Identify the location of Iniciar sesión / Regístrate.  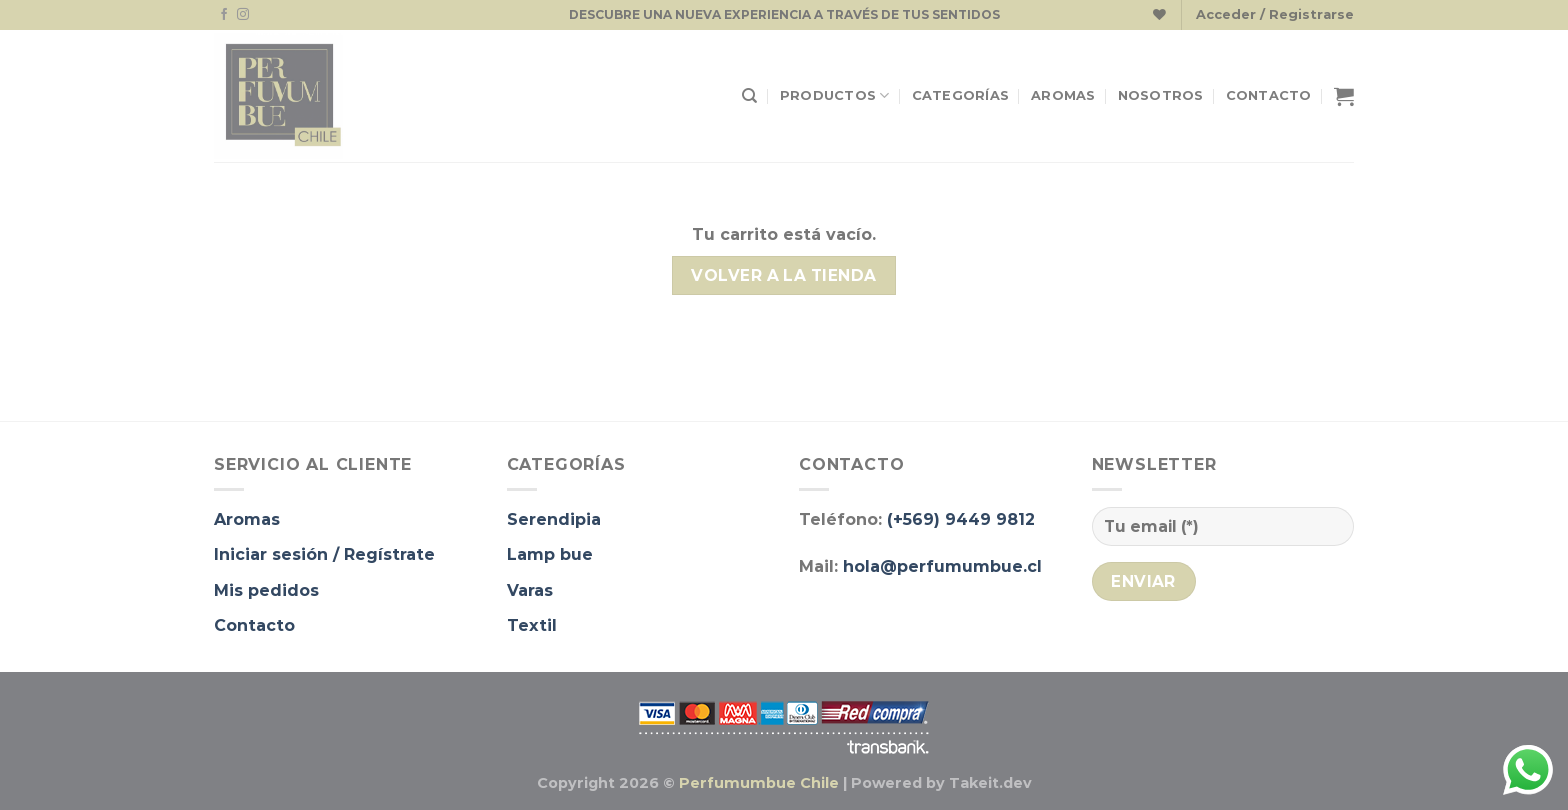
(324, 554).